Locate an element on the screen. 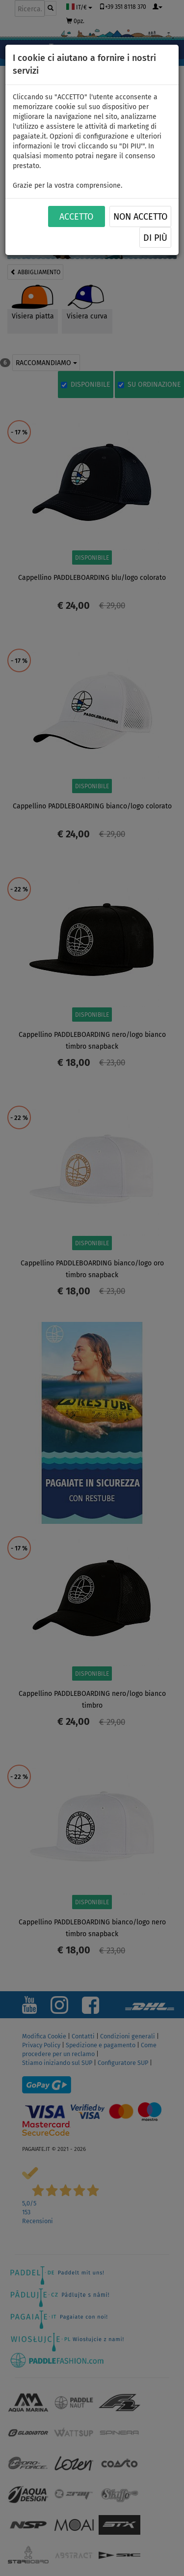  ACCETTO is located at coordinates (76, 216).